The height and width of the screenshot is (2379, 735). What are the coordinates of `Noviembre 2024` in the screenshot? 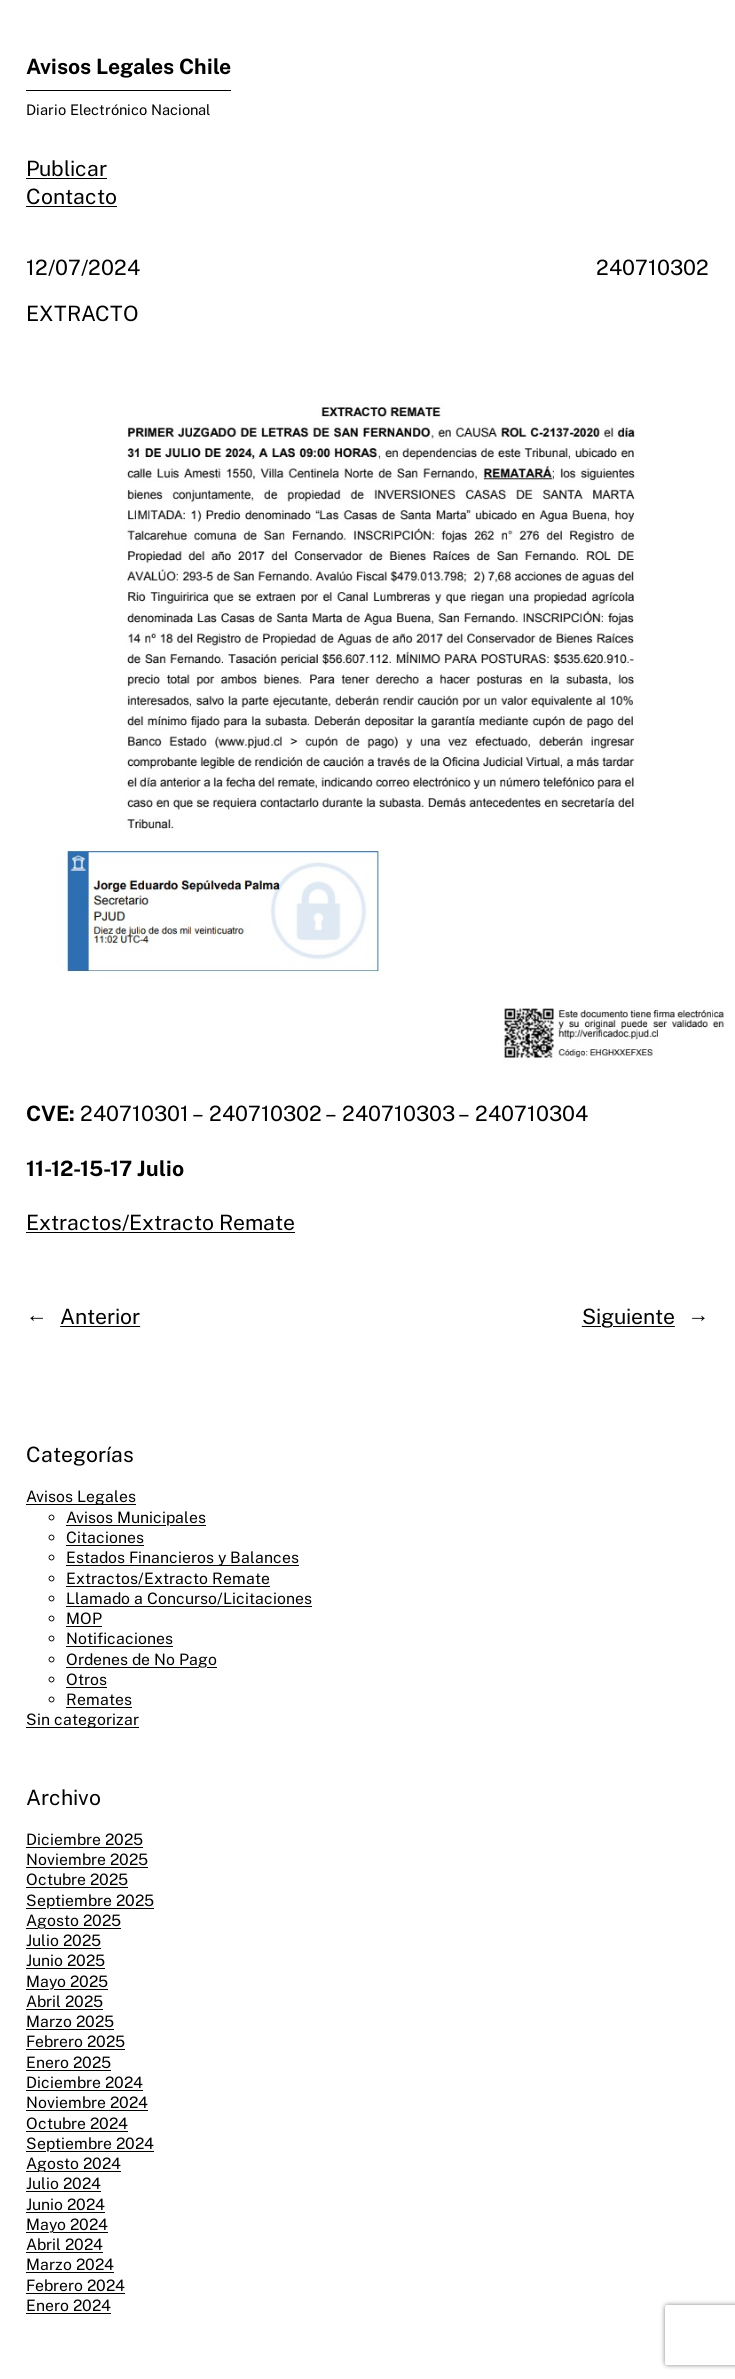 It's located at (87, 2102).